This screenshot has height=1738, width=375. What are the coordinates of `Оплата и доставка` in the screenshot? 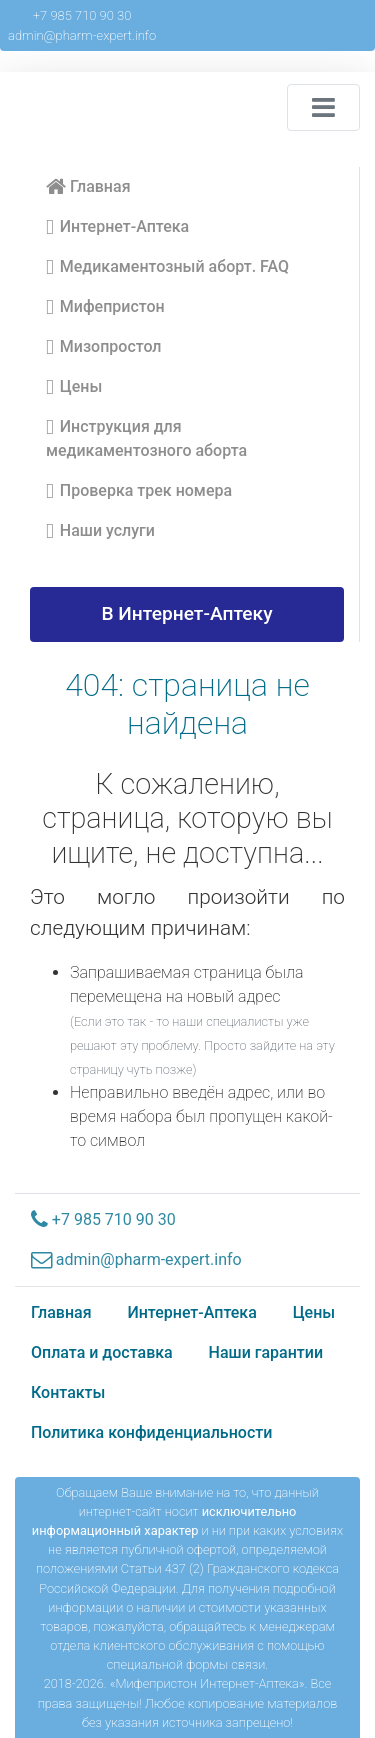 It's located at (102, 1352).